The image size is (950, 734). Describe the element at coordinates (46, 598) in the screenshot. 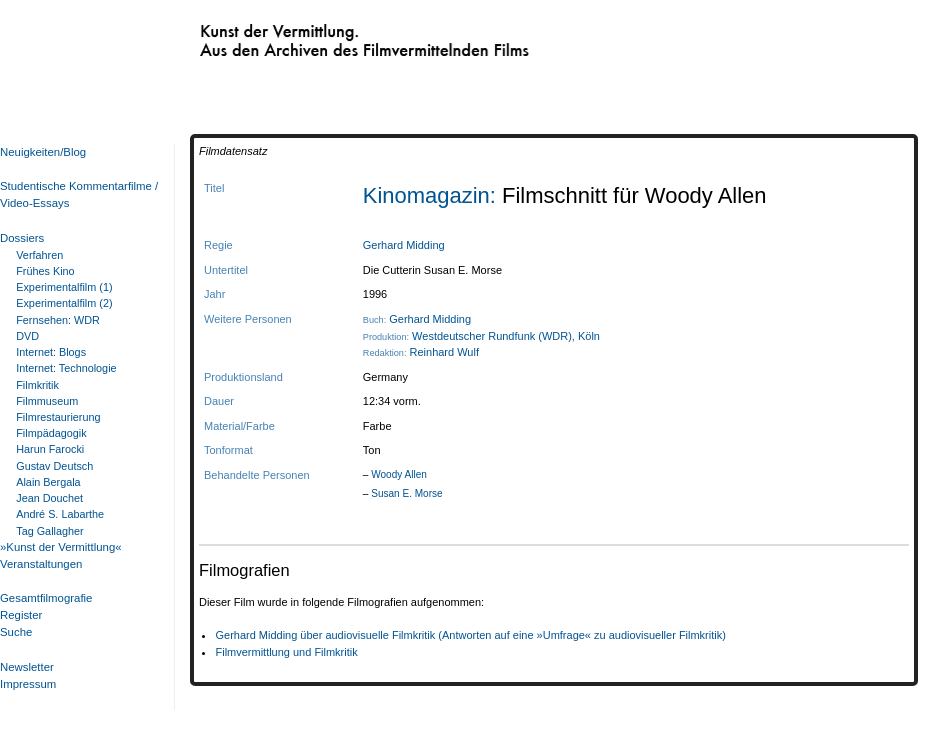

I see `Gesamtfilmografie` at that location.